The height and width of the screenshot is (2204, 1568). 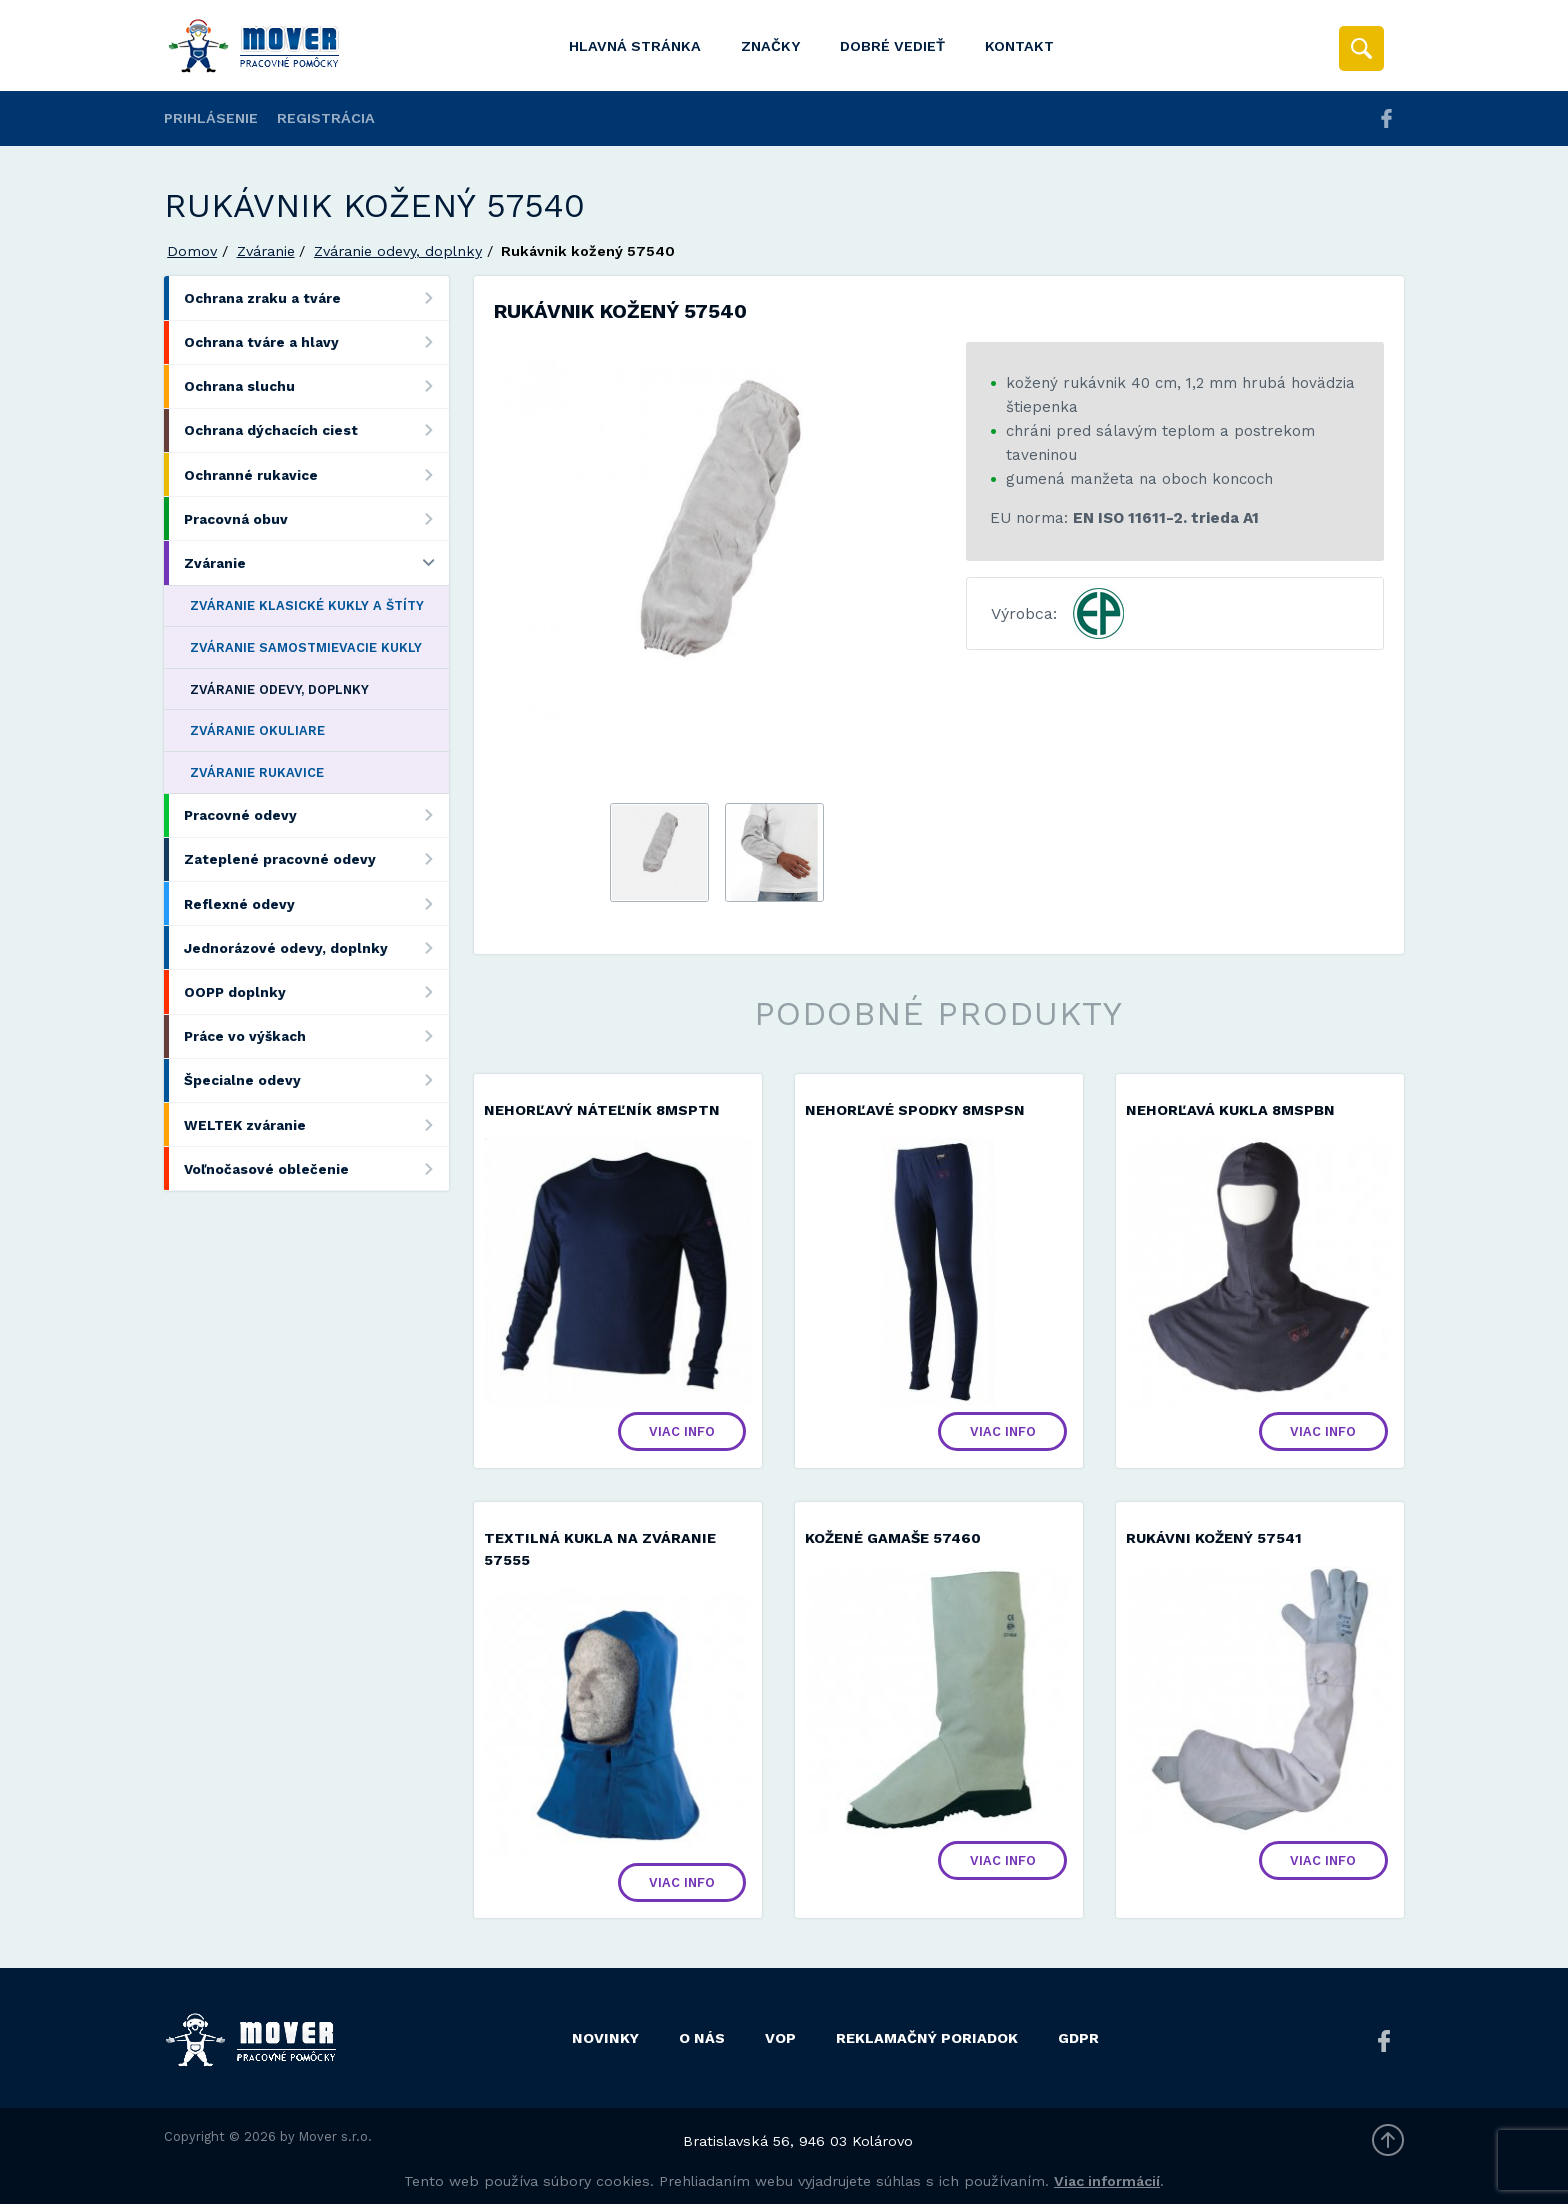 What do you see at coordinates (893, 1538) in the screenshot?
I see `Kožené gamaše 57460` at bounding box center [893, 1538].